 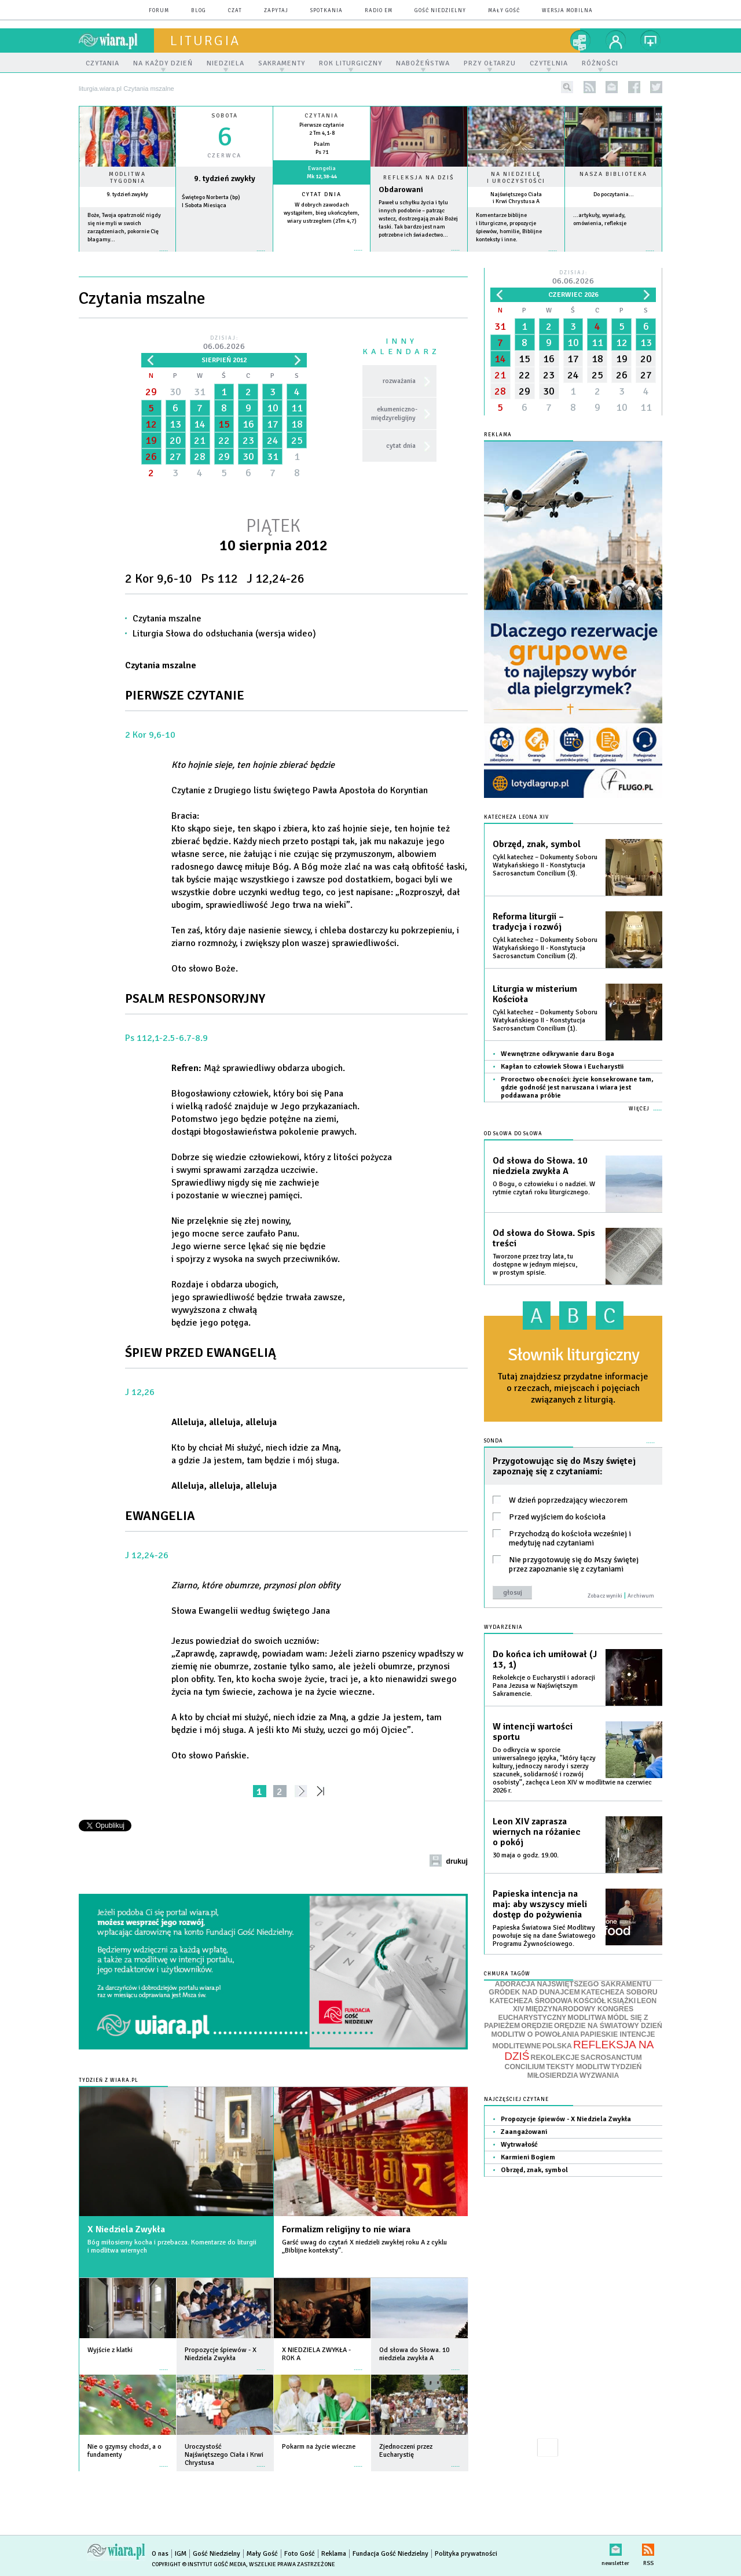 I want to click on Obdarowani, so click(x=401, y=189).